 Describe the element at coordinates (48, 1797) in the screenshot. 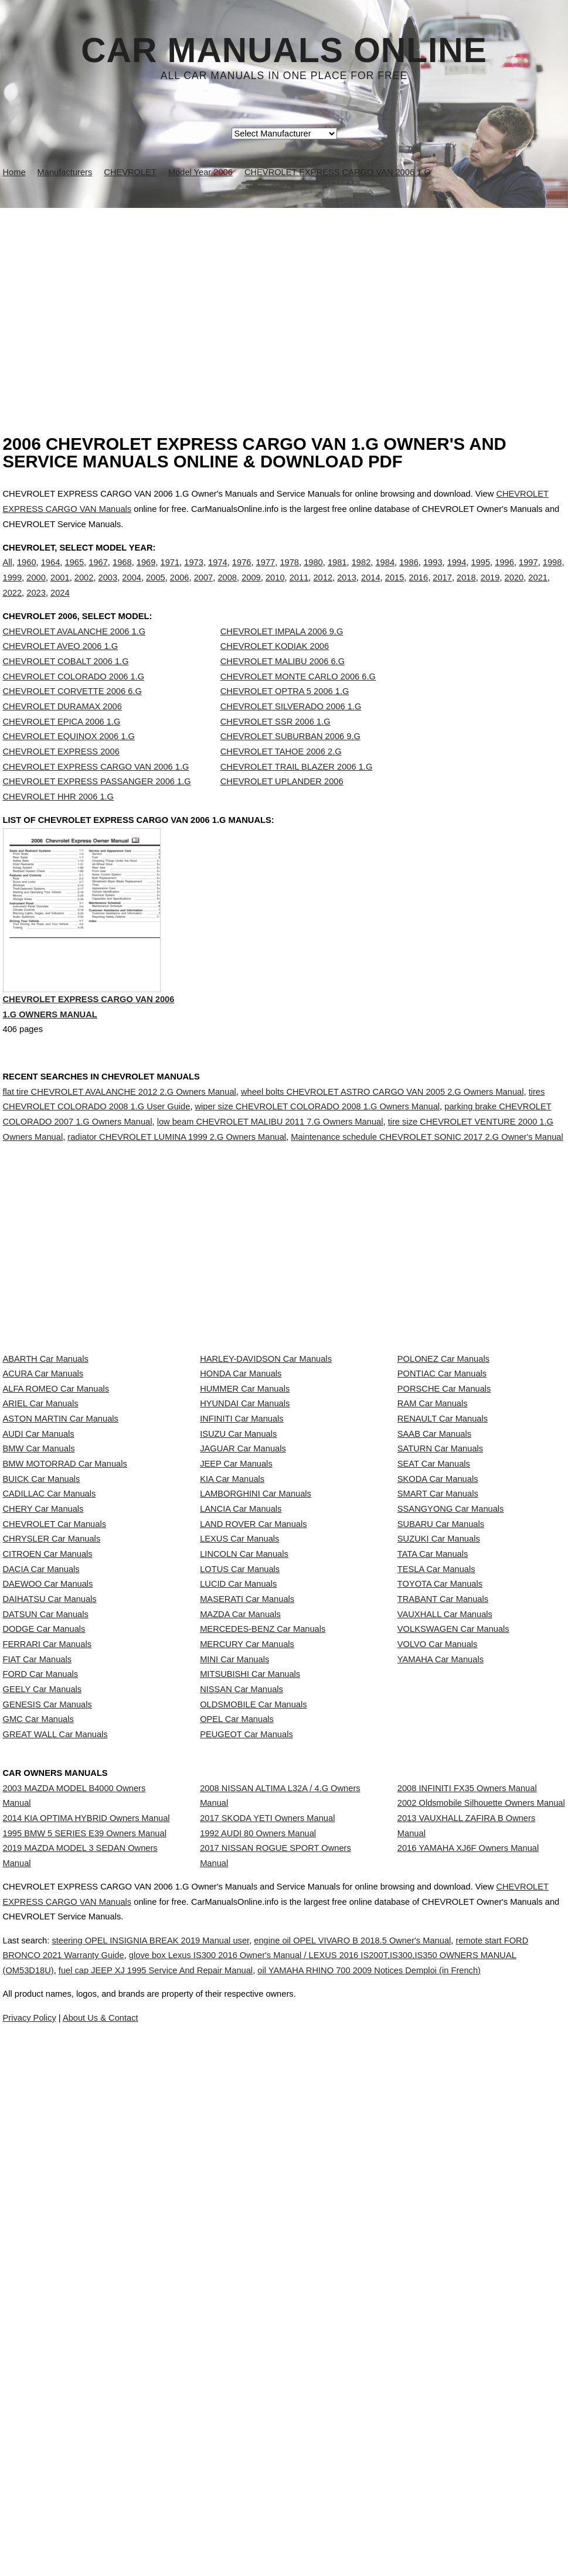

I see `CITROEN Car Manuals` at that location.